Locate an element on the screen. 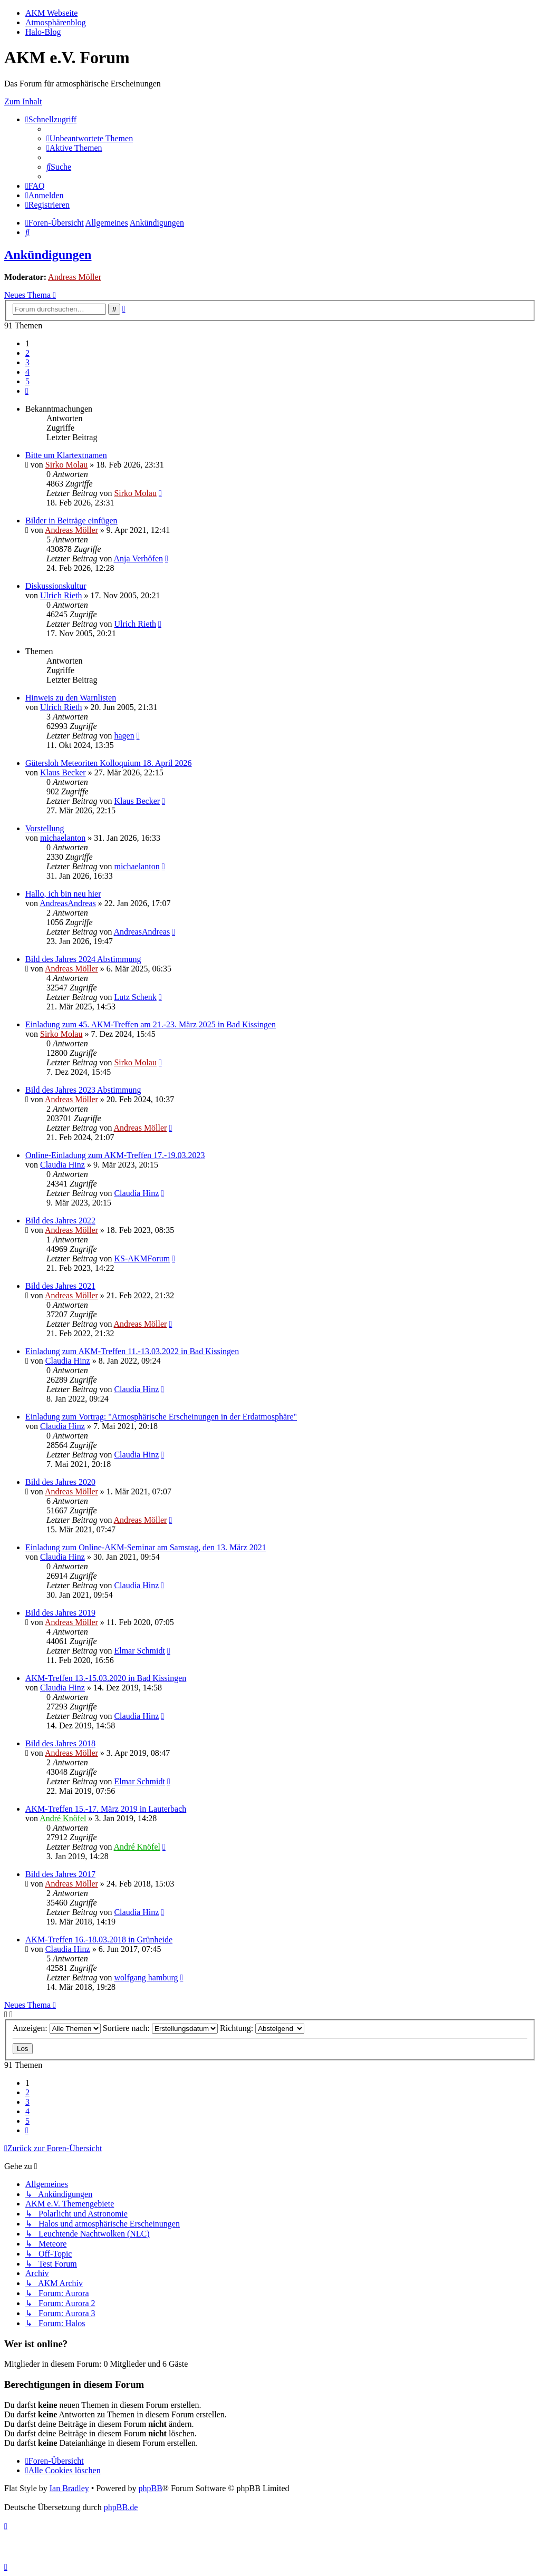  Online-Einladung zum AKM-Treffen 17.-19.03.2023 is located at coordinates (115, 1155).